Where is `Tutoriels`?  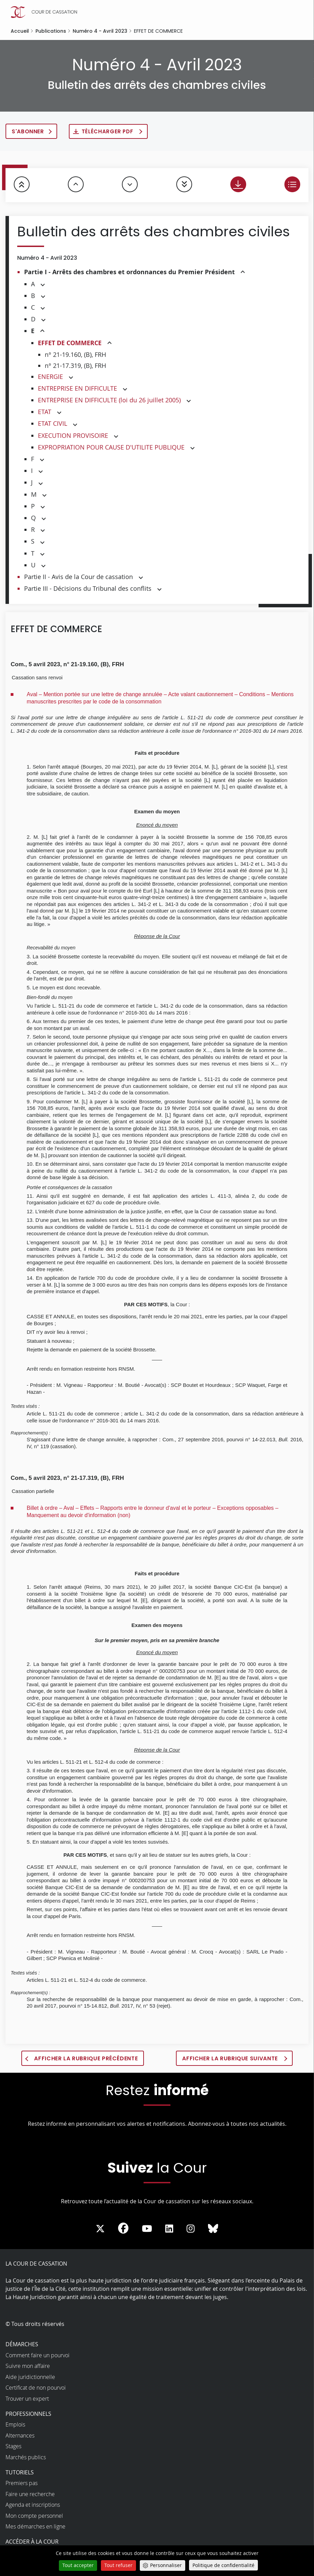
Tutoriels is located at coordinates (20, 2474).